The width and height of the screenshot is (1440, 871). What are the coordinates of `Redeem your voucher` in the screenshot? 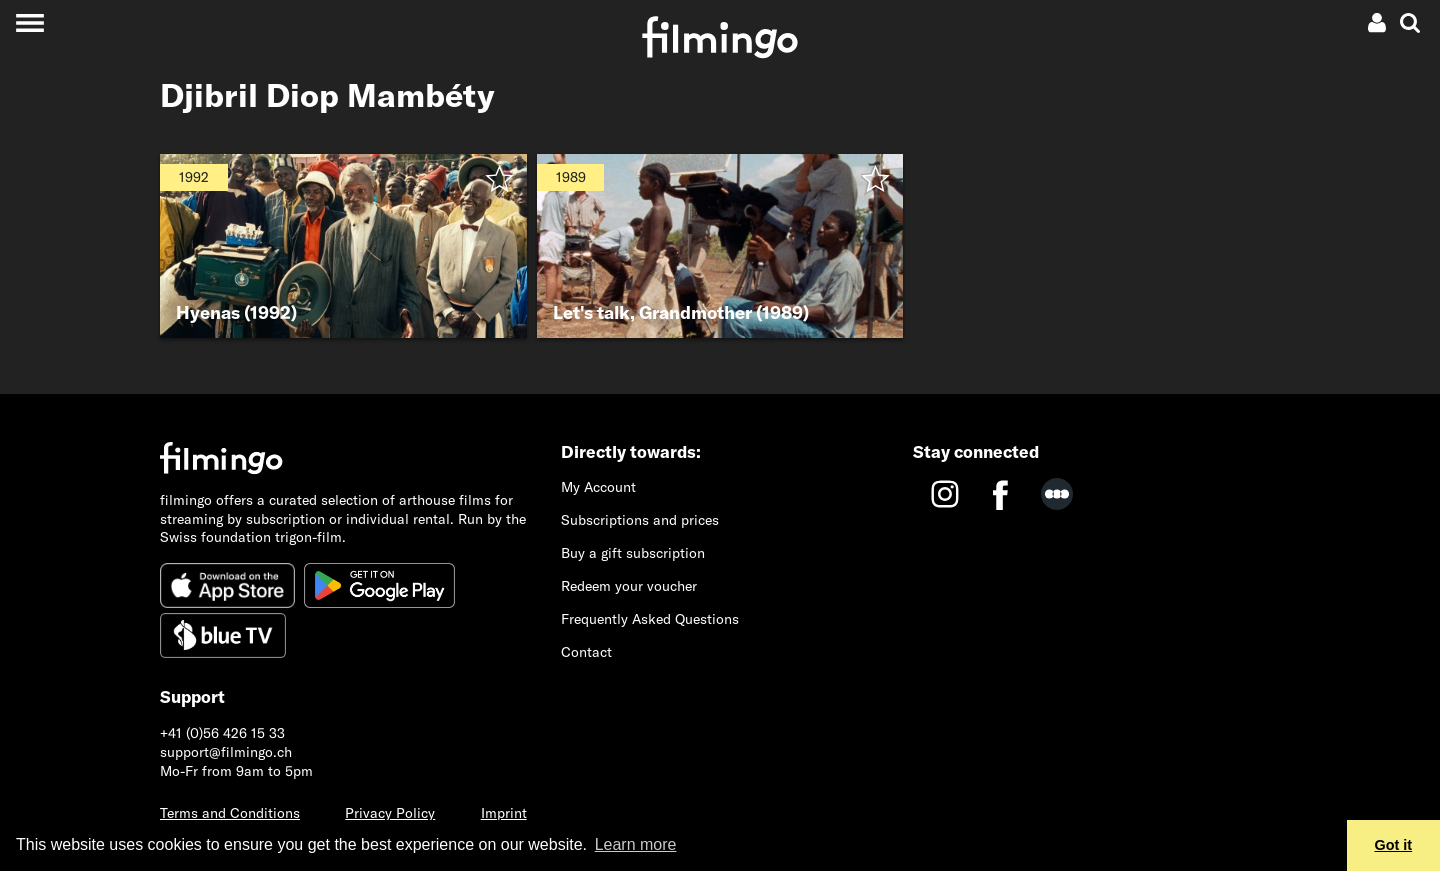 It's located at (629, 586).